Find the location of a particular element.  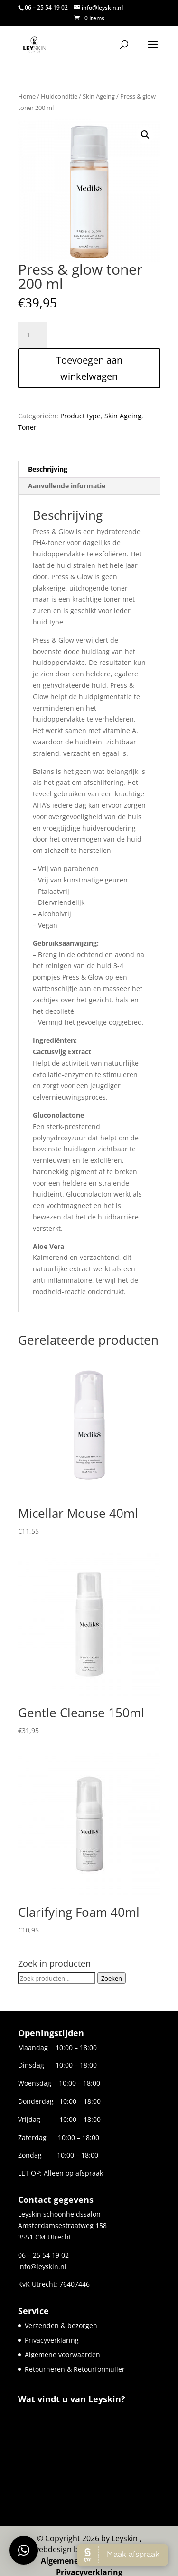

[Productaantal] is located at coordinates (32, 335).